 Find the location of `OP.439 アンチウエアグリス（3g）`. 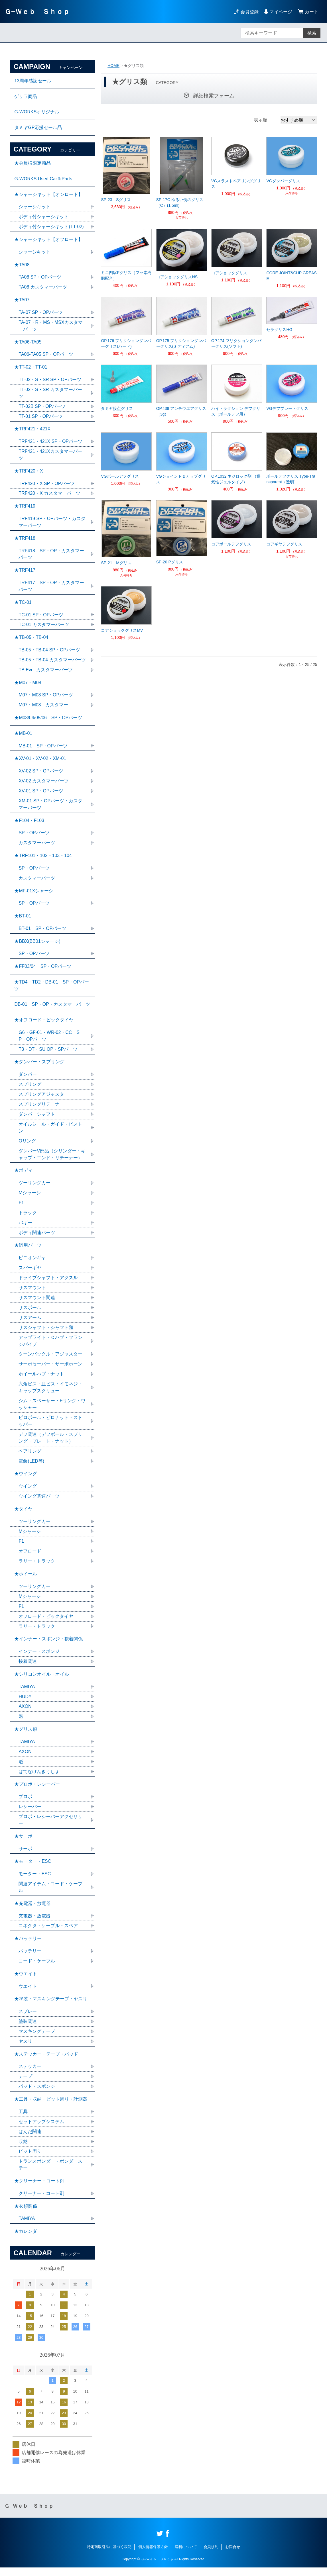

OP.439 アンチウエアグリス（3g） is located at coordinates (181, 411).